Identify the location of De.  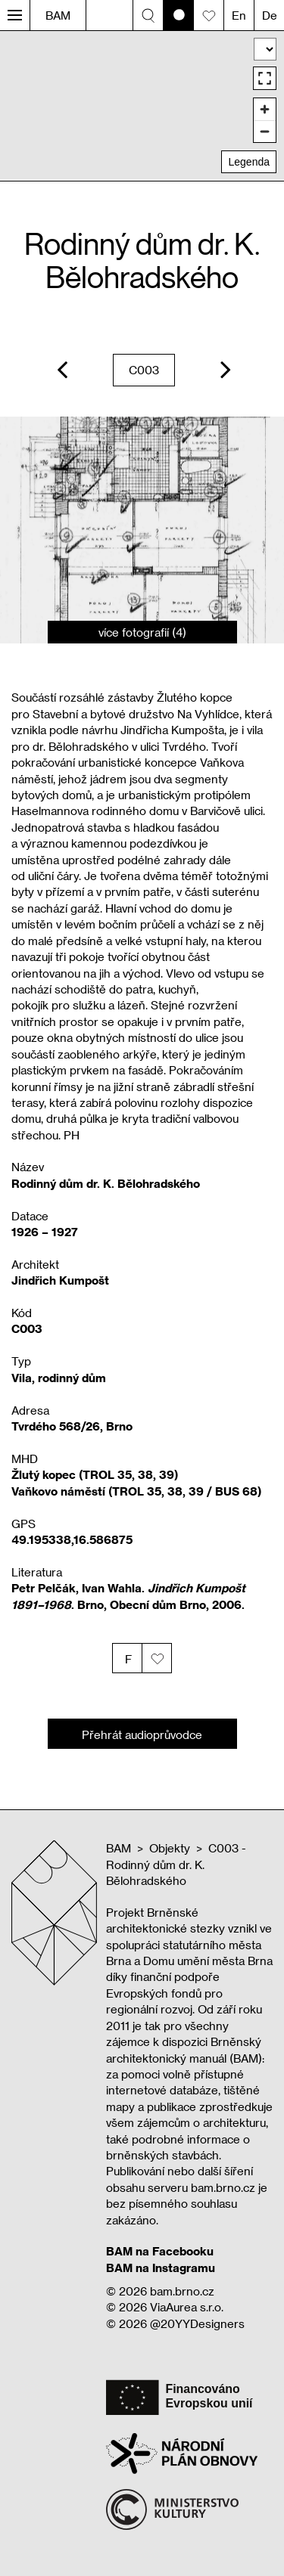
(269, 15).